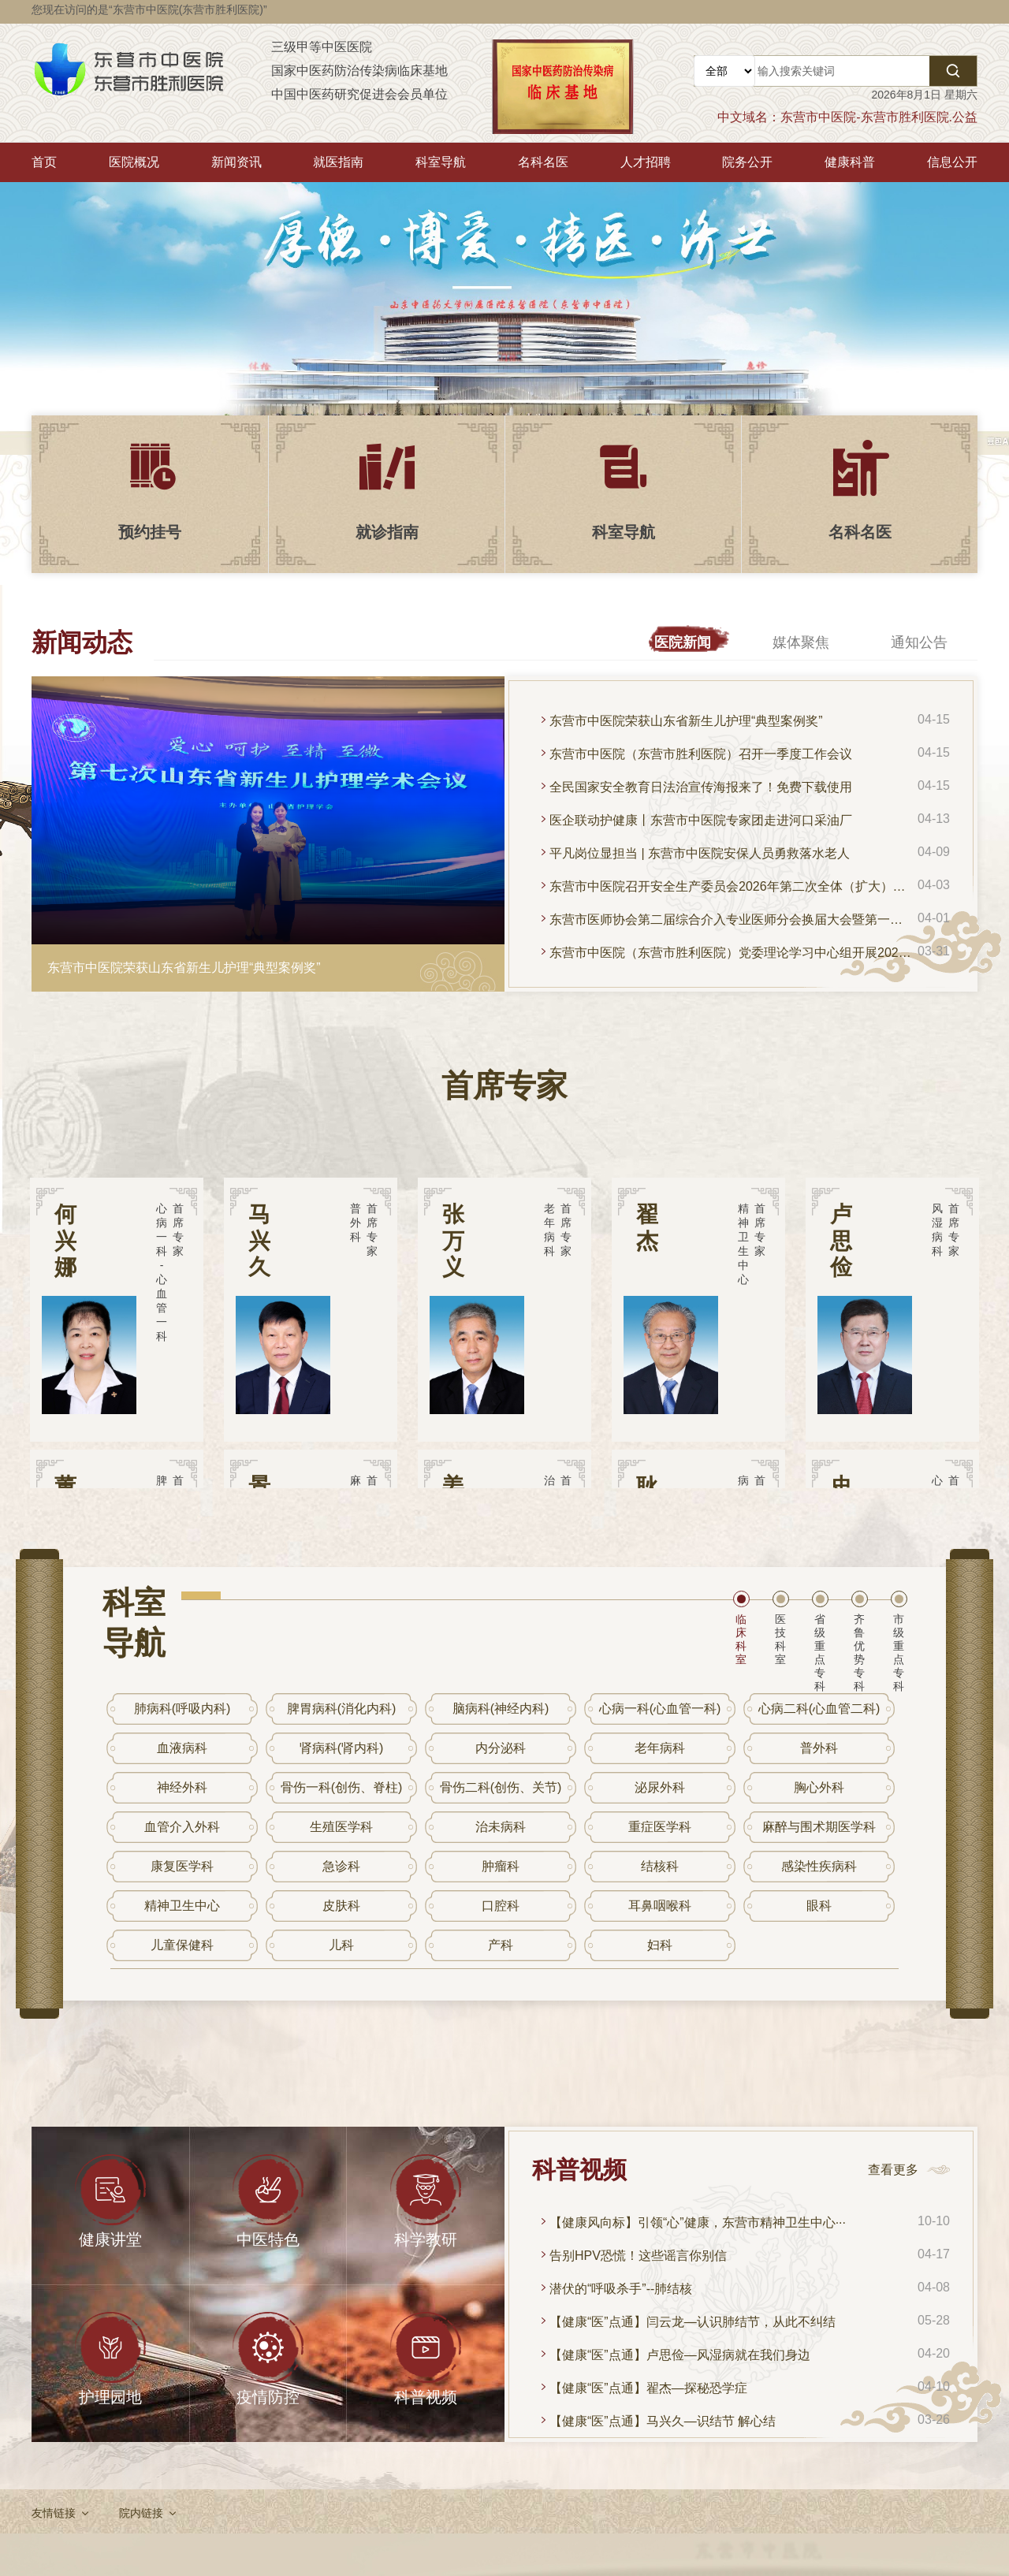 The image size is (1009, 2576). What do you see at coordinates (182, 1905) in the screenshot?
I see `精神卫生中心` at bounding box center [182, 1905].